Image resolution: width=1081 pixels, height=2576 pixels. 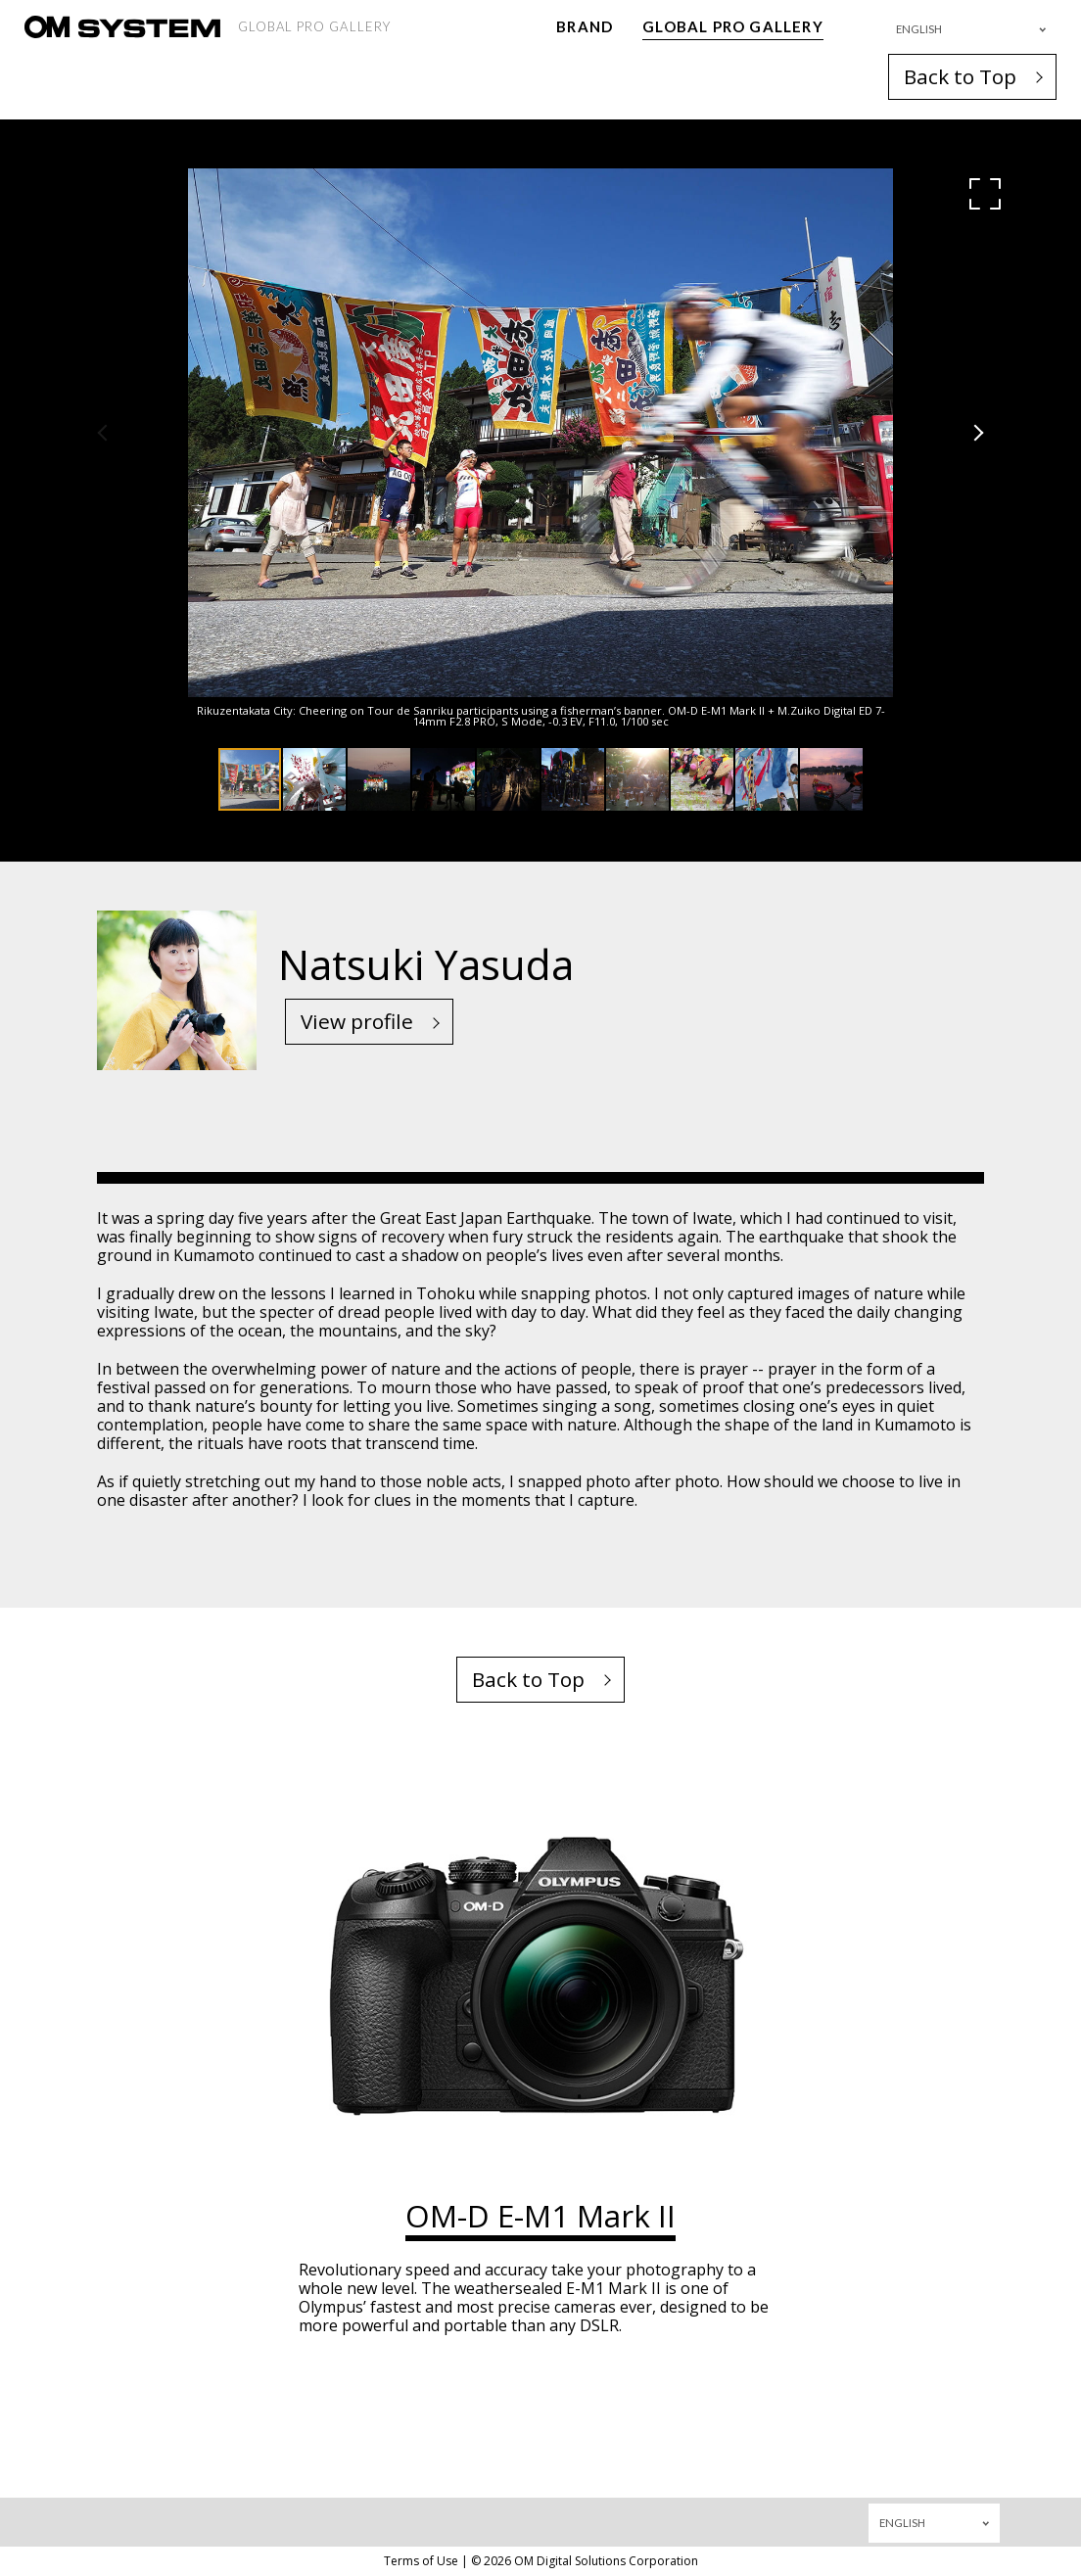 I want to click on [OM System - GLOBAL PRO GALLERY TOP], so click(x=122, y=27).